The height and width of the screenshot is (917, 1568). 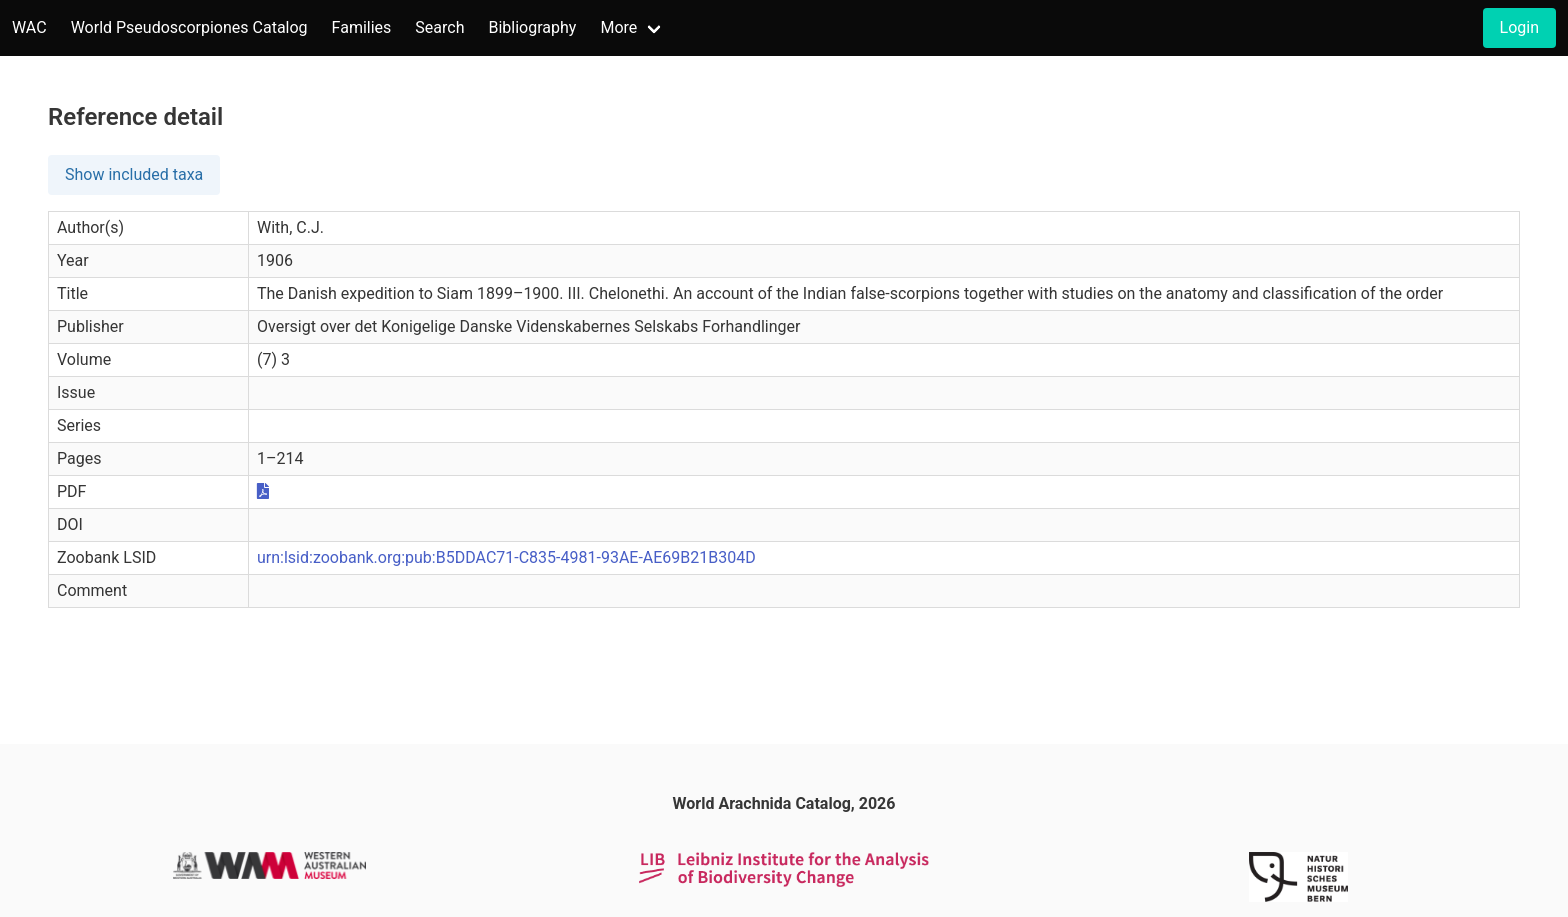 What do you see at coordinates (506, 557) in the screenshot?
I see `urn:lsid:zoobank.org:pub:B5DDAC71-C835-4981-93AE-AE69B21B304D` at bounding box center [506, 557].